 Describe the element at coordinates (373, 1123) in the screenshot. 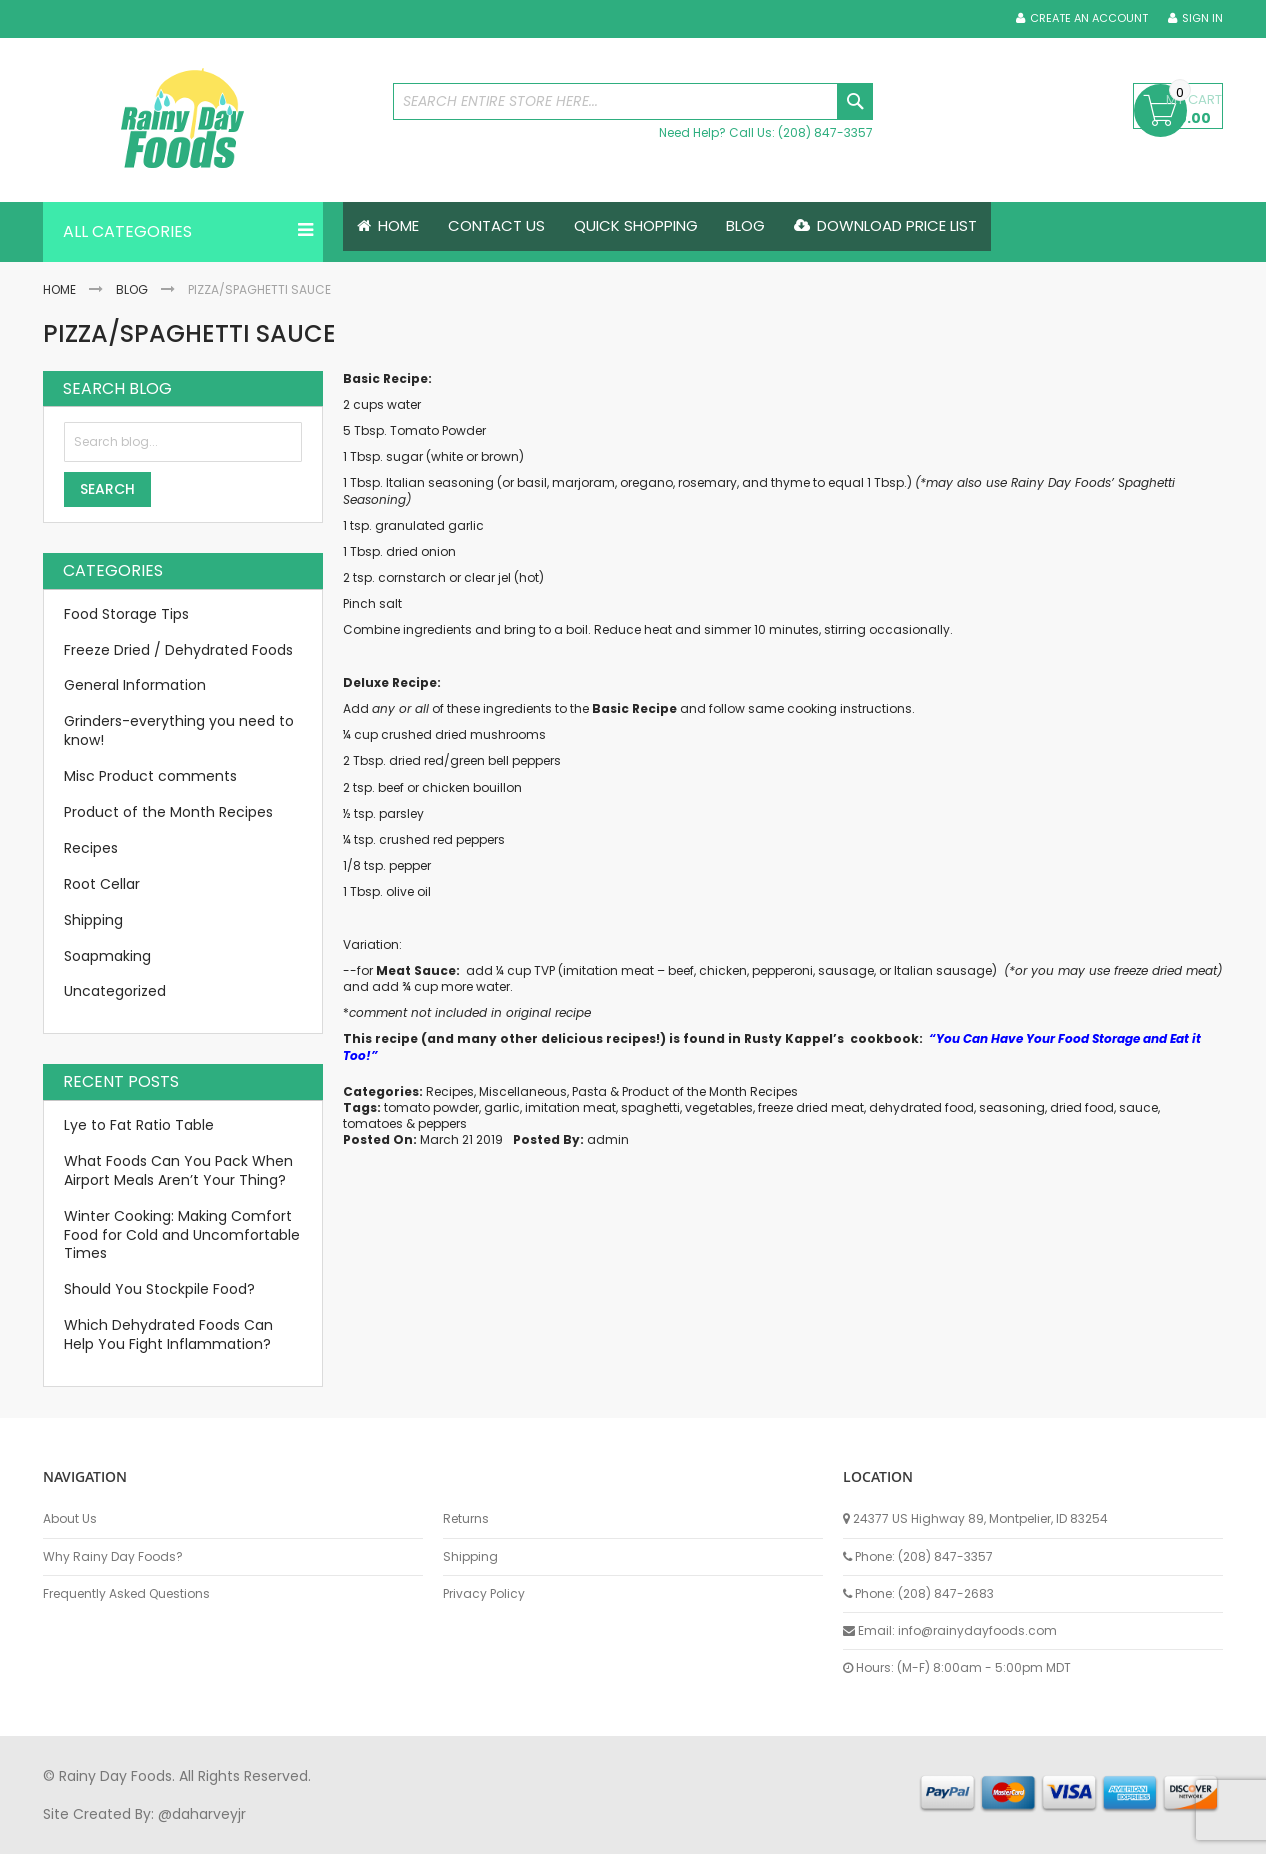

I see `tomatoes` at that location.